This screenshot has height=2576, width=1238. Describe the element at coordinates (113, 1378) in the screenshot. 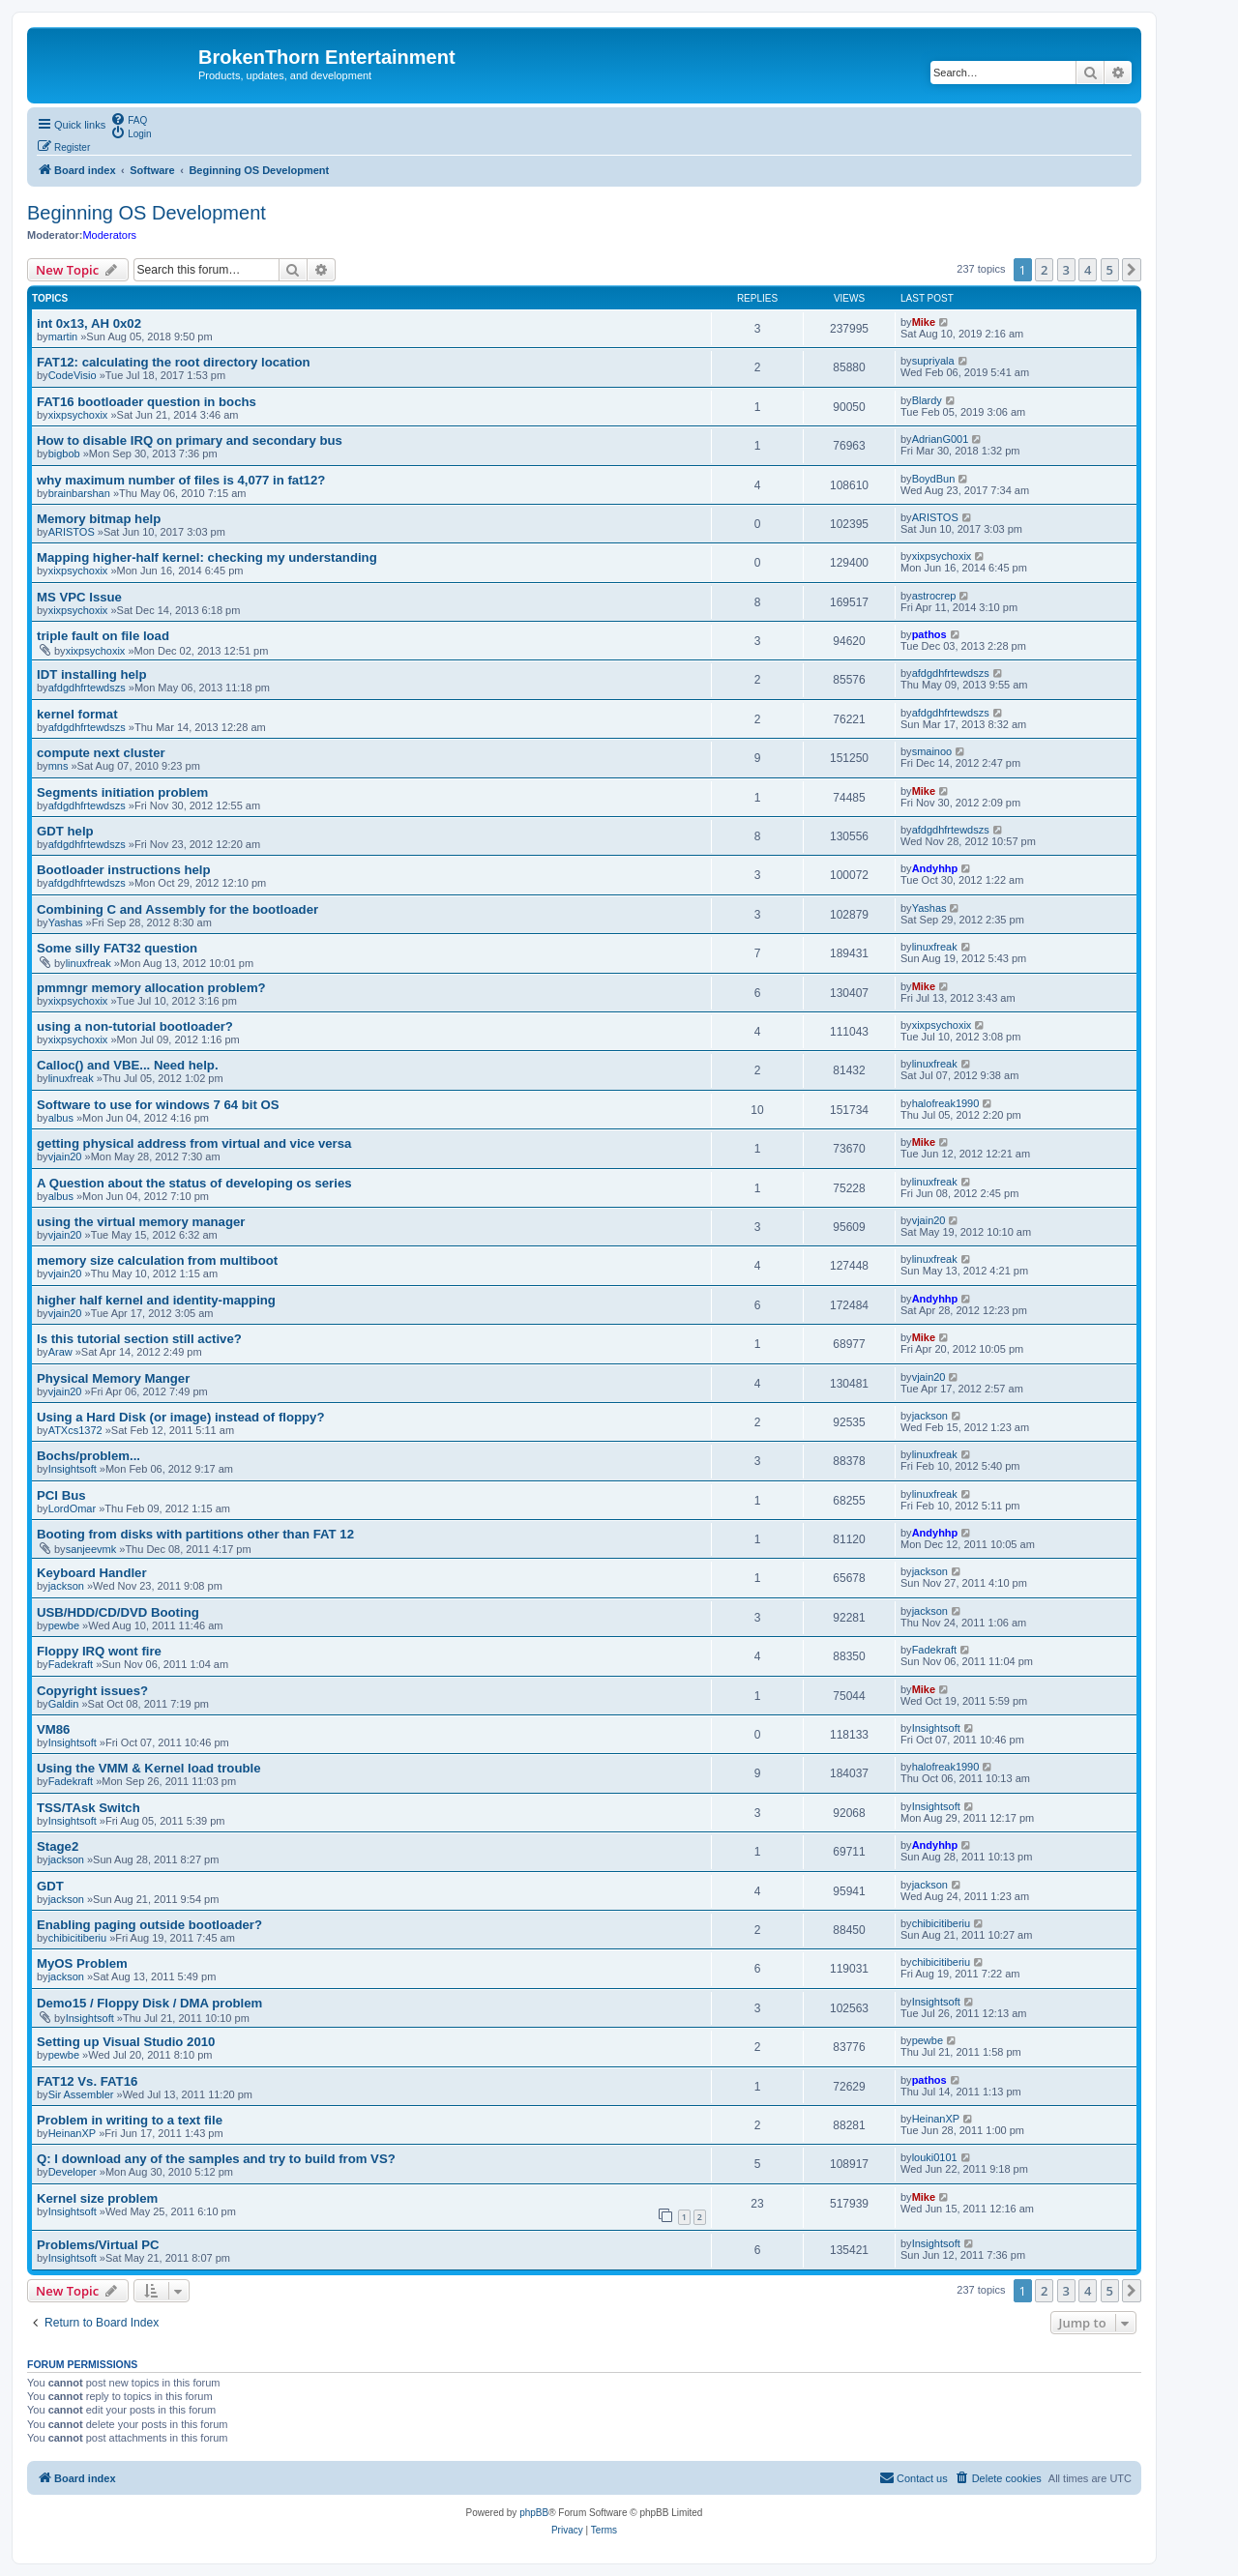

I see `Physical Memory Manger` at that location.